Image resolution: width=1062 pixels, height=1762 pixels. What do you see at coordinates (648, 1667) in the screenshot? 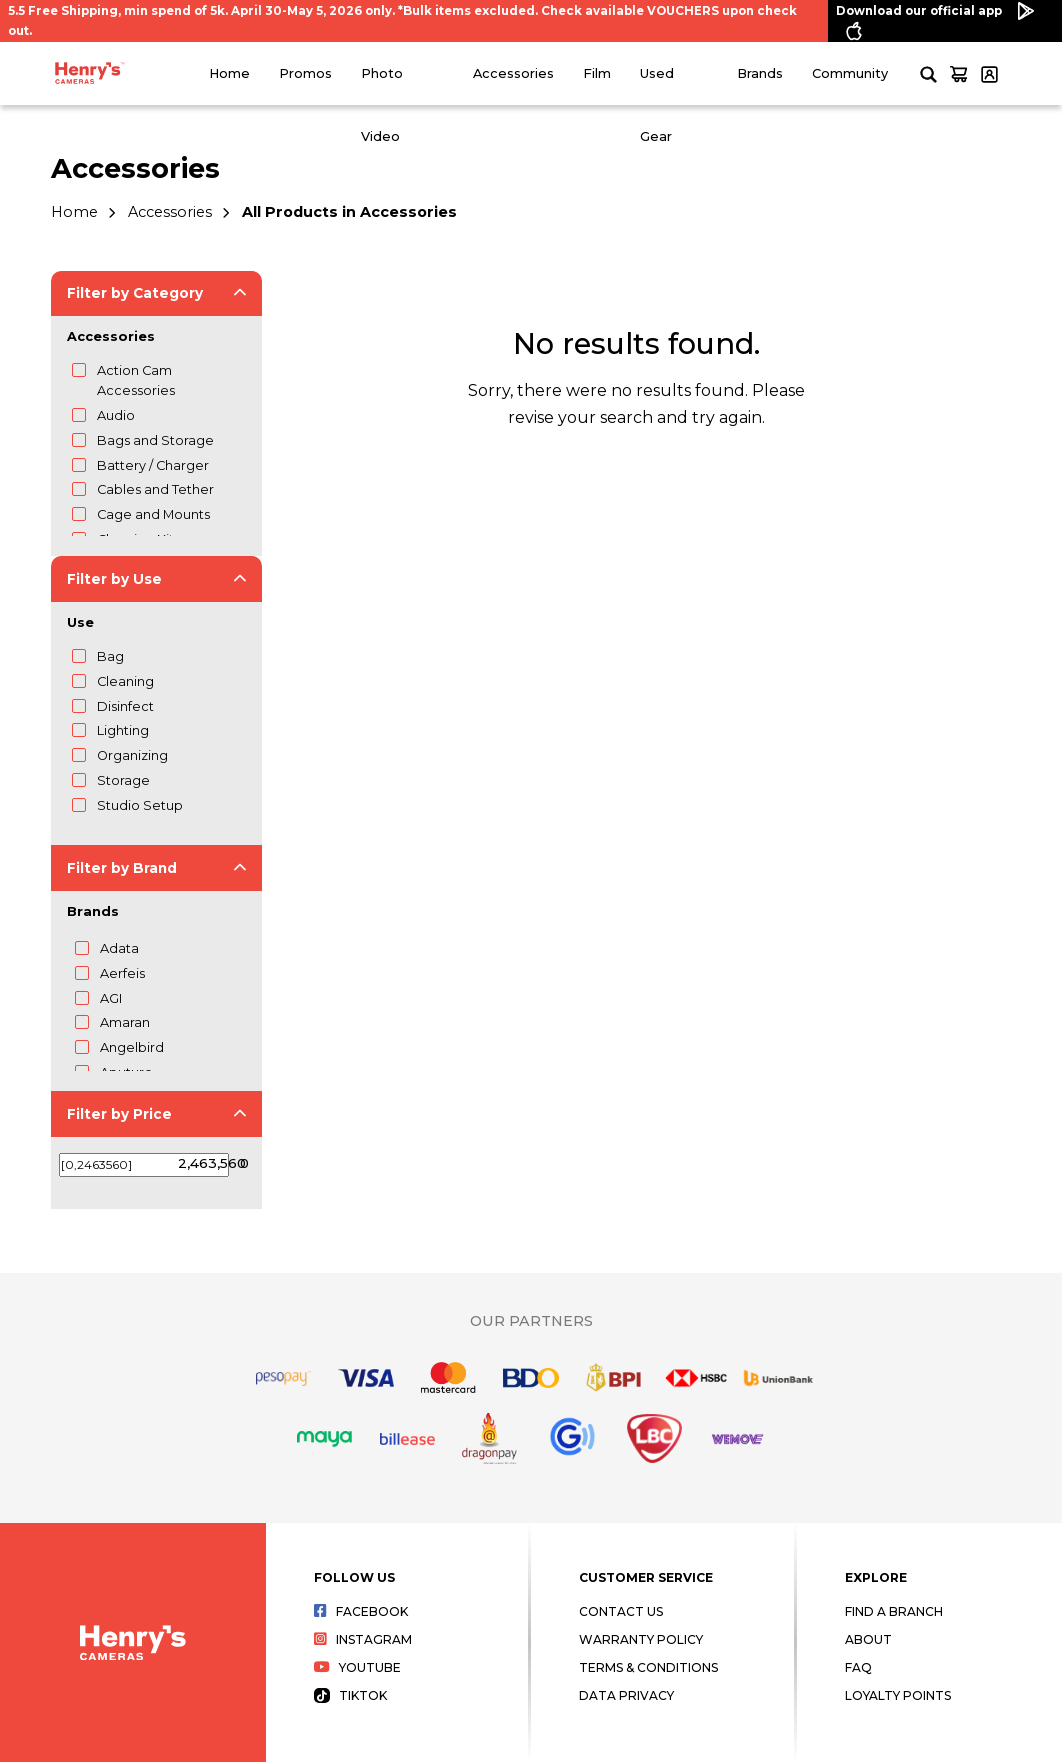
I see `Terms & Conditions` at bounding box center [648, 1667].